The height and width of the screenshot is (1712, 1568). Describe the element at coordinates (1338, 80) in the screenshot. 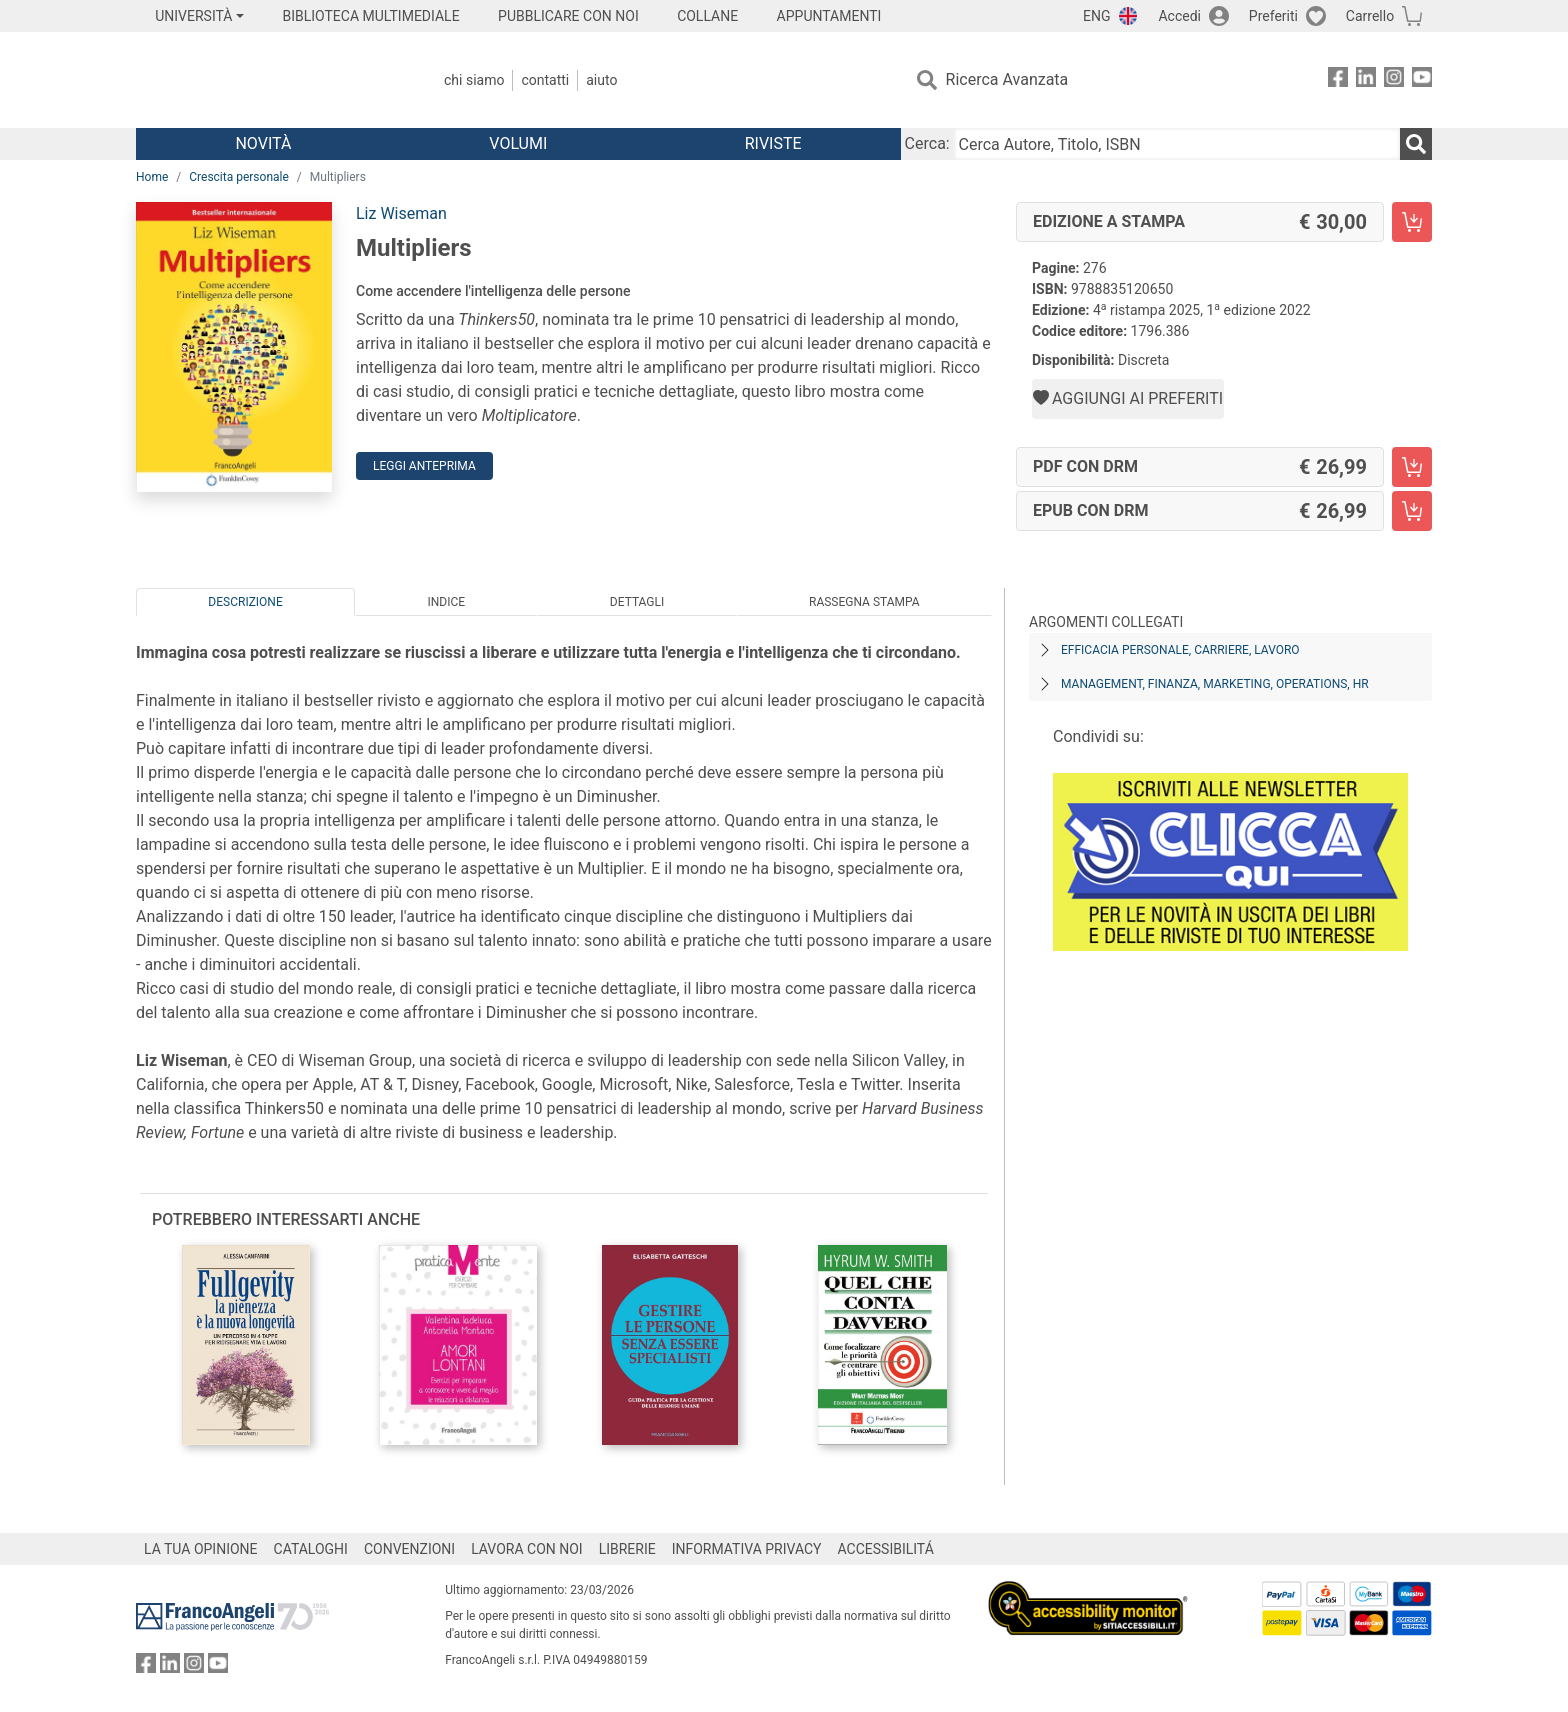

I see `[FrancoAngeli su Facebook]` at that location.